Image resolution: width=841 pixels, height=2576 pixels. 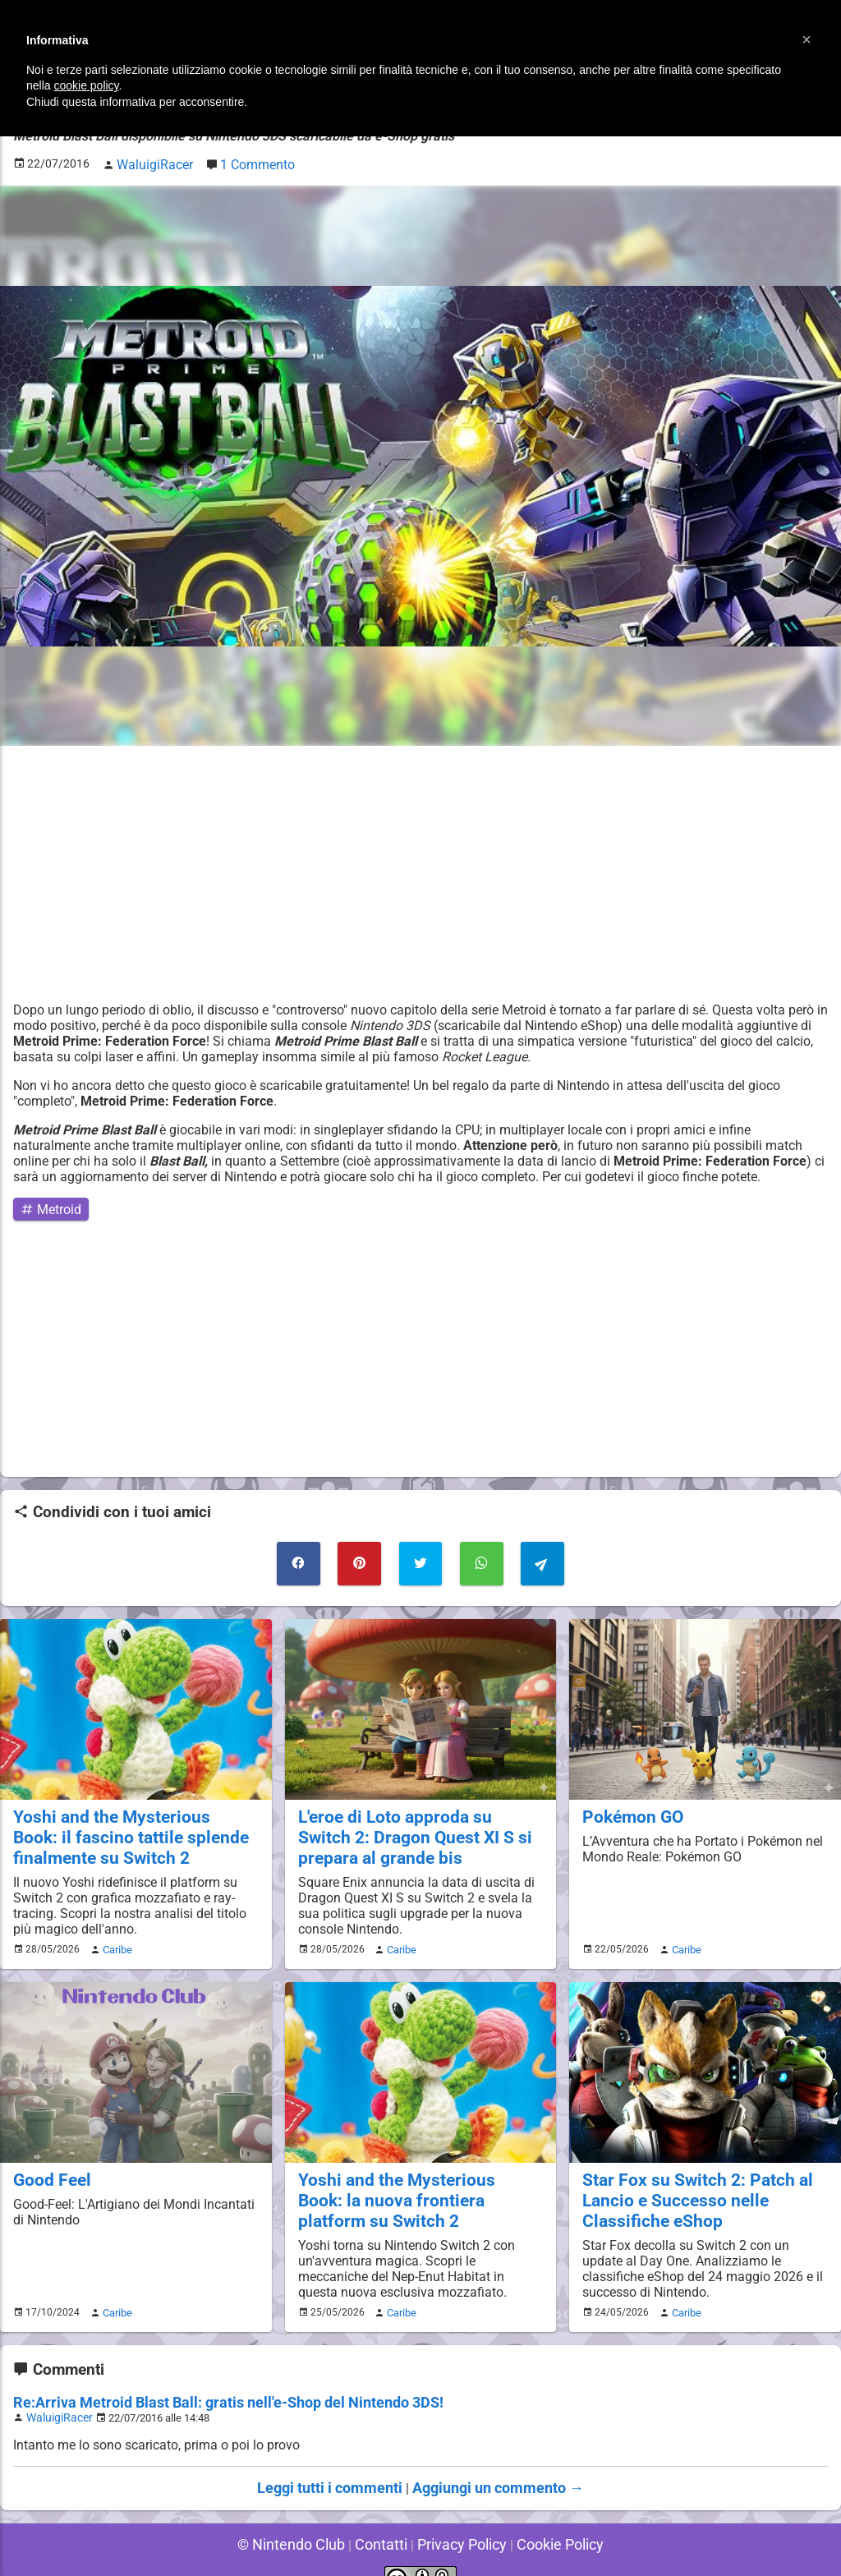 I want to click on [button], so click(x=806, y=39).